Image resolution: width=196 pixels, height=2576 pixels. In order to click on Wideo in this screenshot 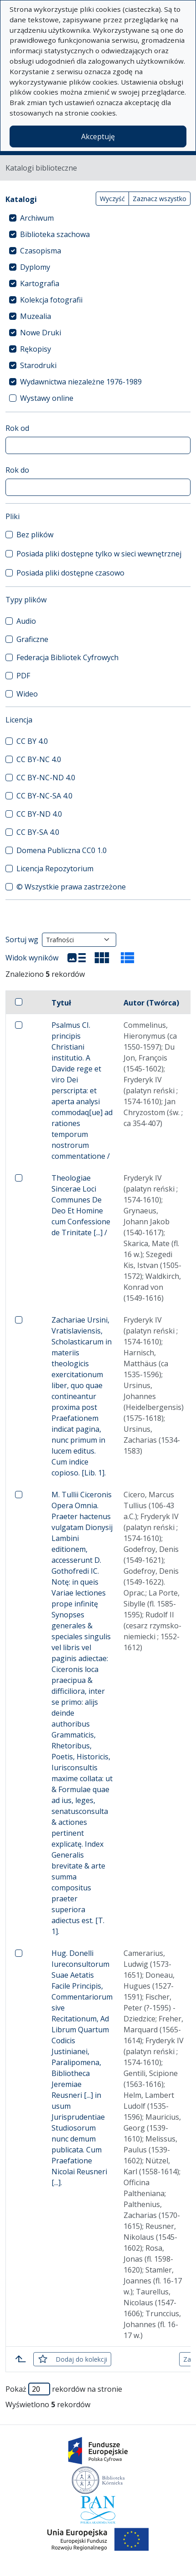, I will do `click(27, 694)`.